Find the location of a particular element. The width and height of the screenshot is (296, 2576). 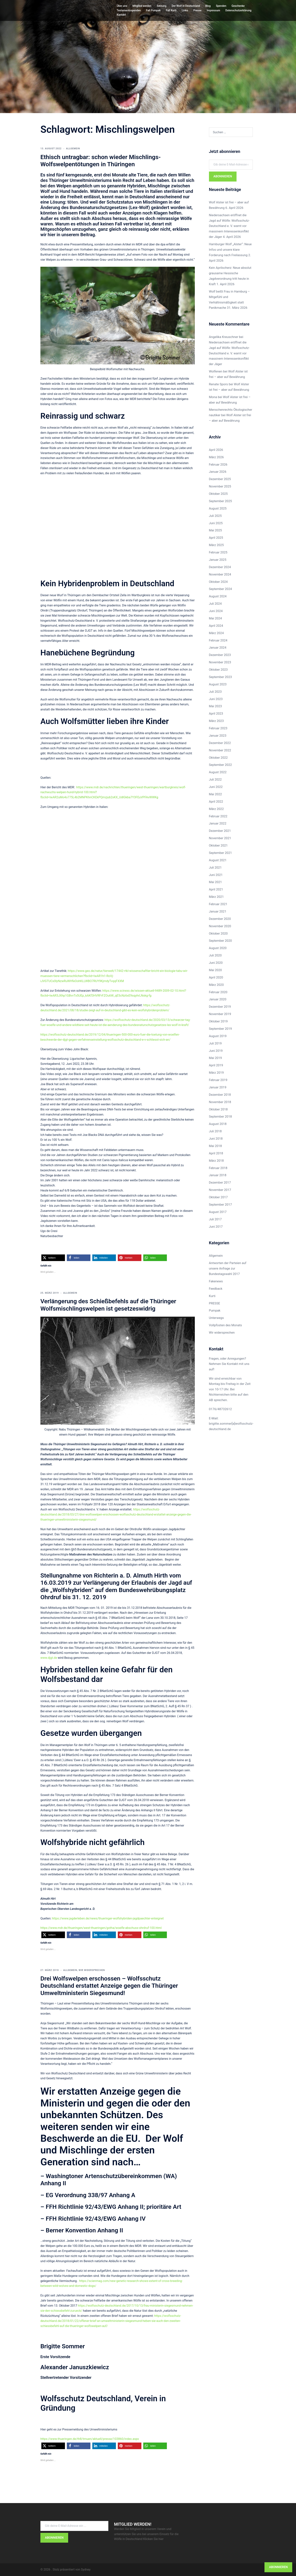

Juli 2020 is located at coordinates (215, 949).